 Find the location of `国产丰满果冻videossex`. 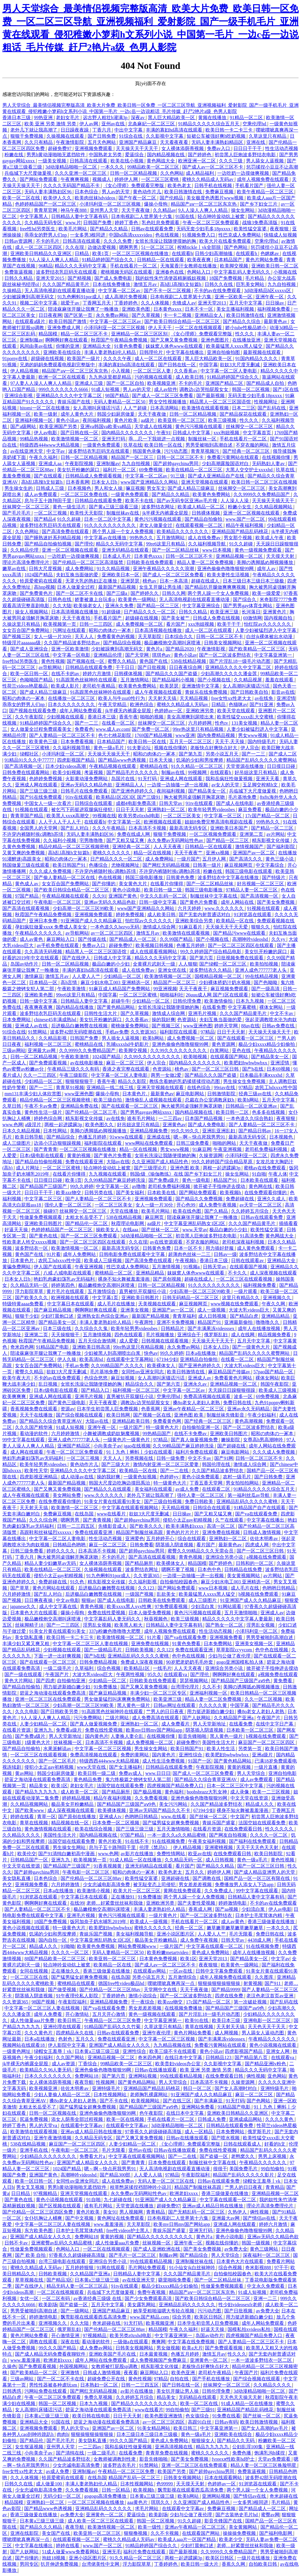

国产丰满果冻videossex is located at coordinates (211, 1328).